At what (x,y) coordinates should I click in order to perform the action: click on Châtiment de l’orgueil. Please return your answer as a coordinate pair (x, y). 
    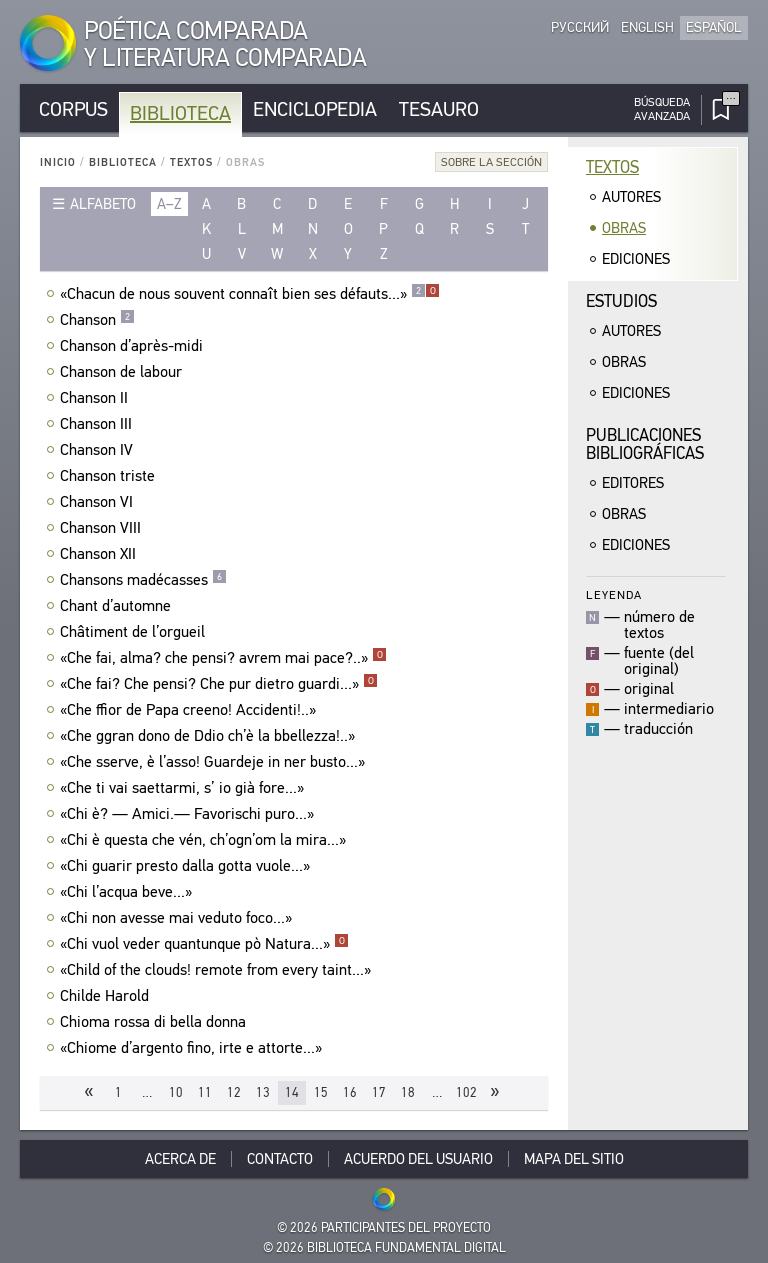
    Looking at the image, I should click on (135, 632).